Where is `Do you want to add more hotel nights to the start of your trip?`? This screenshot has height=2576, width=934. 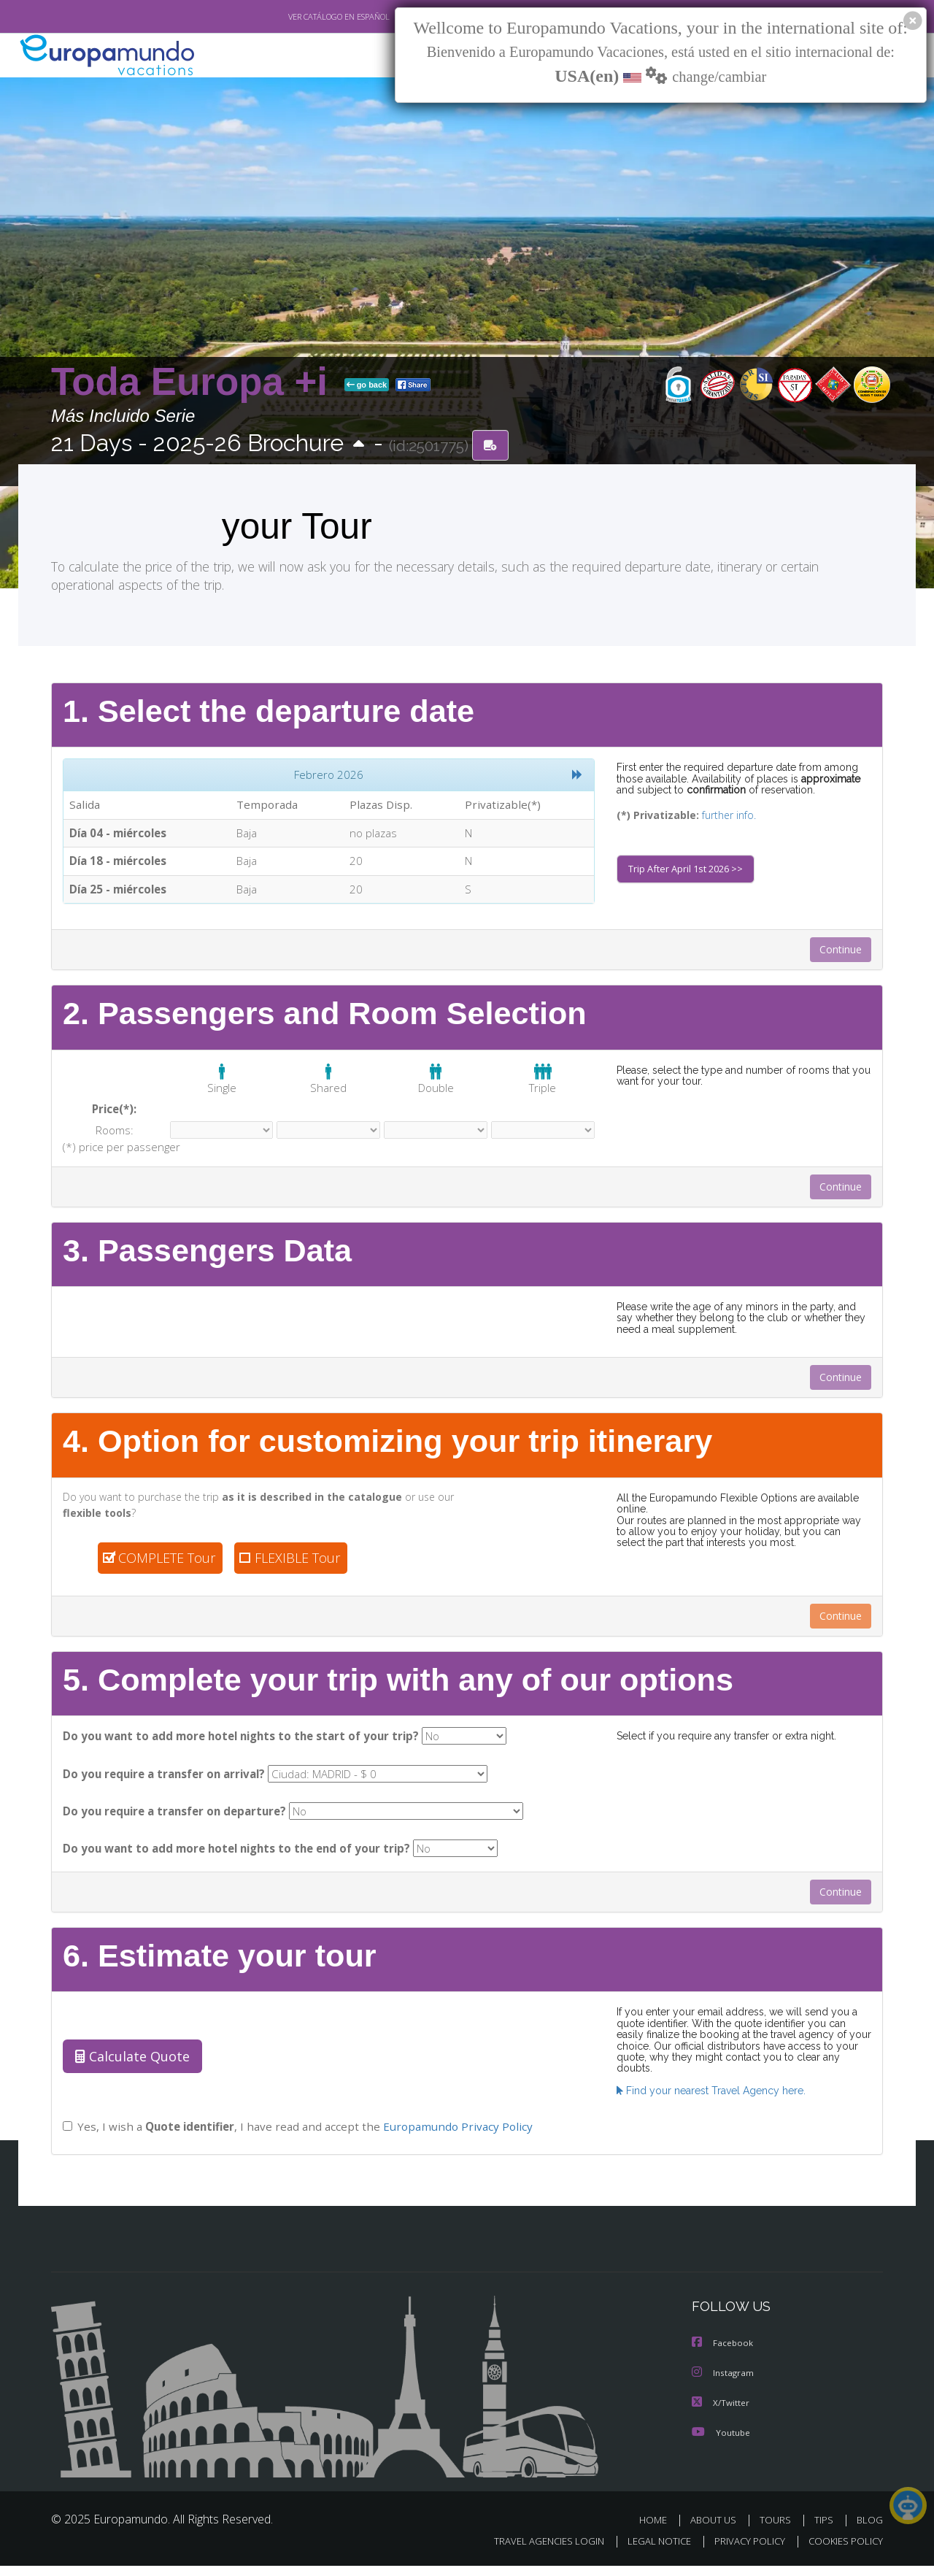
Do you want to add more hotel nights to the start of your trip? is located at coordinates (235, 1744).